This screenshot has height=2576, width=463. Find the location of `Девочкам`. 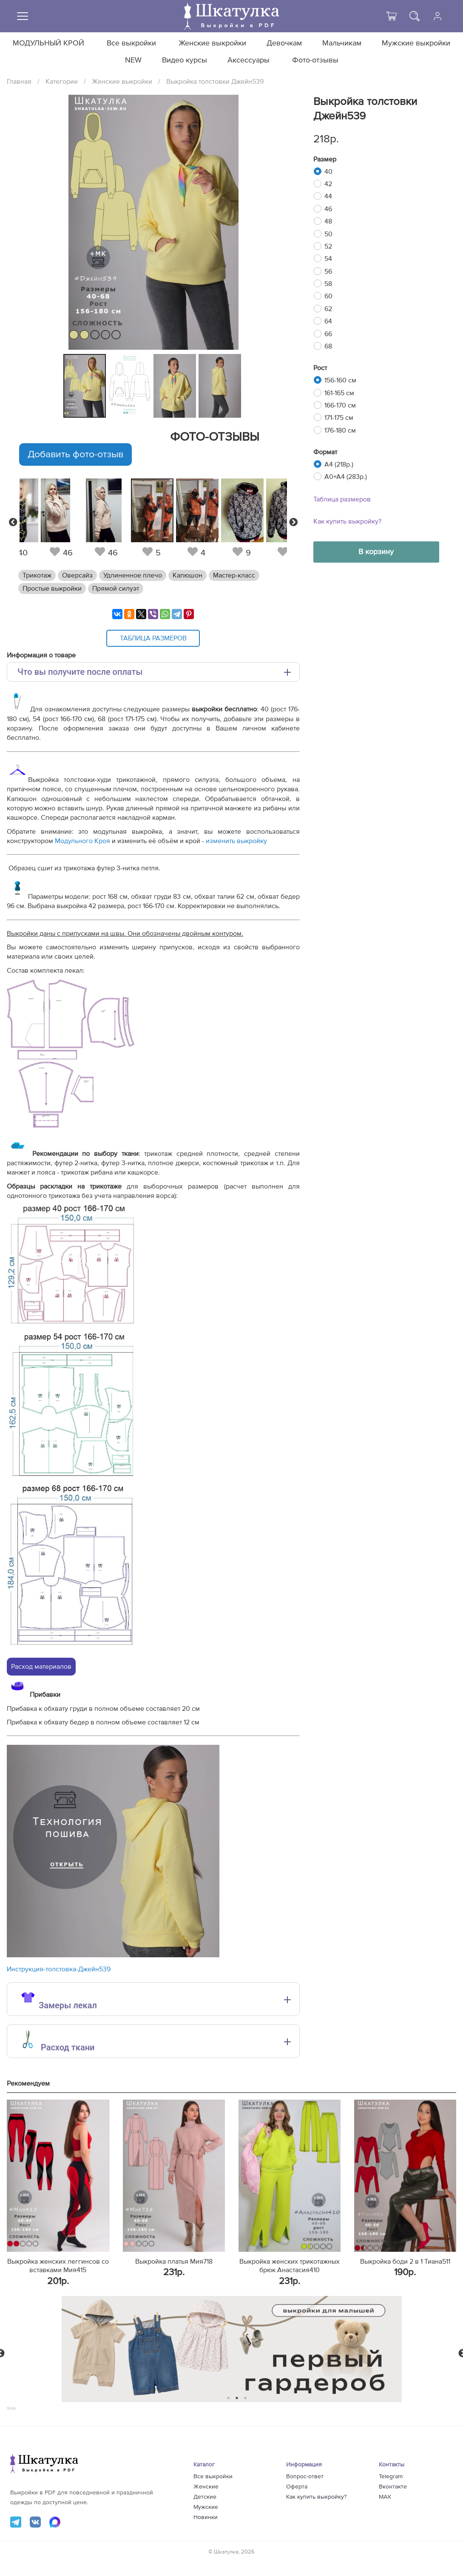

Девочкам is located at coordinates (284, 43).